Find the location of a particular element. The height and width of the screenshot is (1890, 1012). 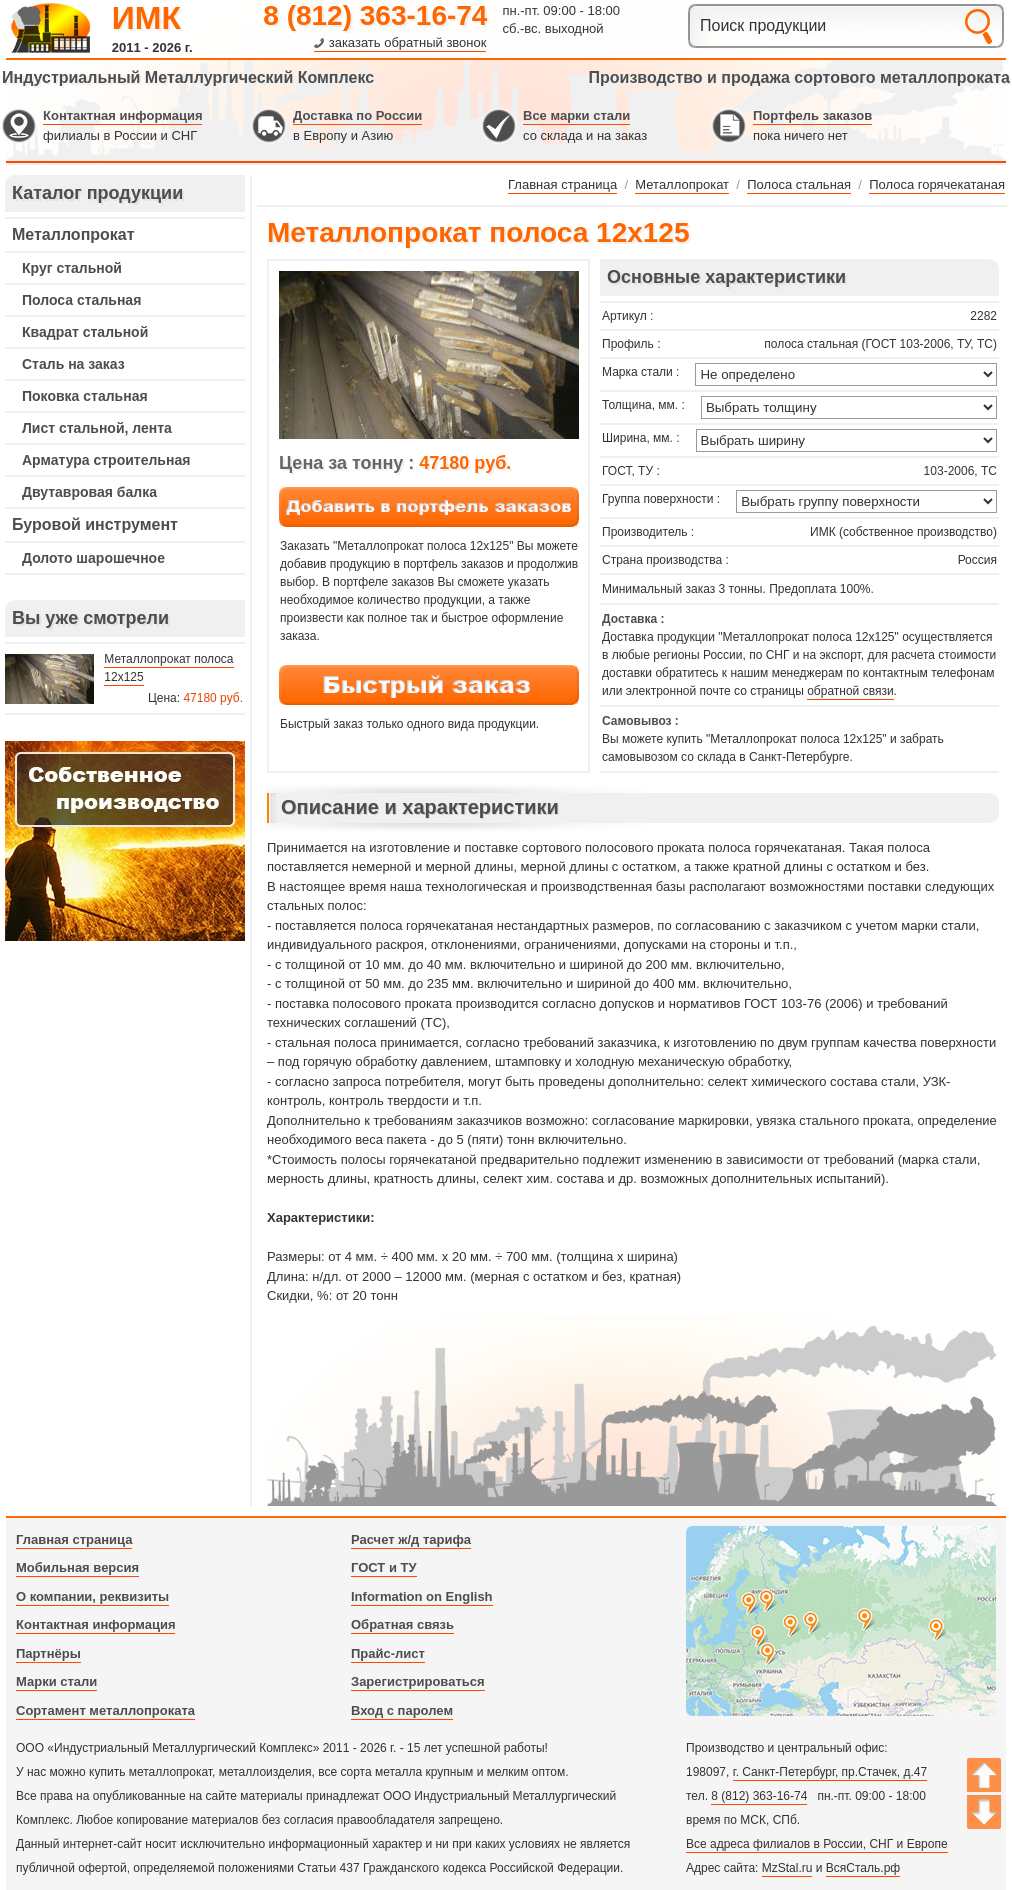

обратной связи is located at coordinates (850, 691).